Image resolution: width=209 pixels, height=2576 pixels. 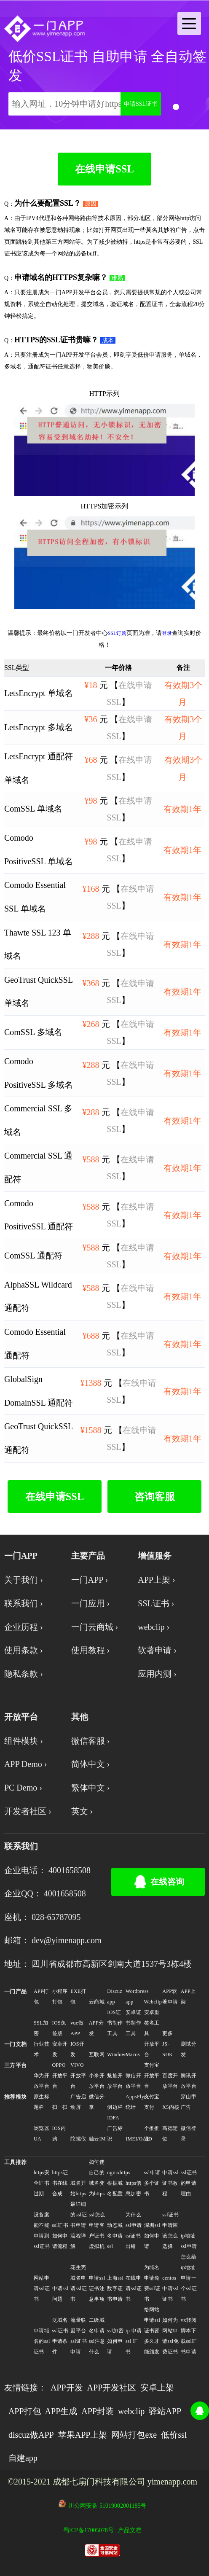 I want to click on 关于我们 ›, so click(x=23, y=1579).